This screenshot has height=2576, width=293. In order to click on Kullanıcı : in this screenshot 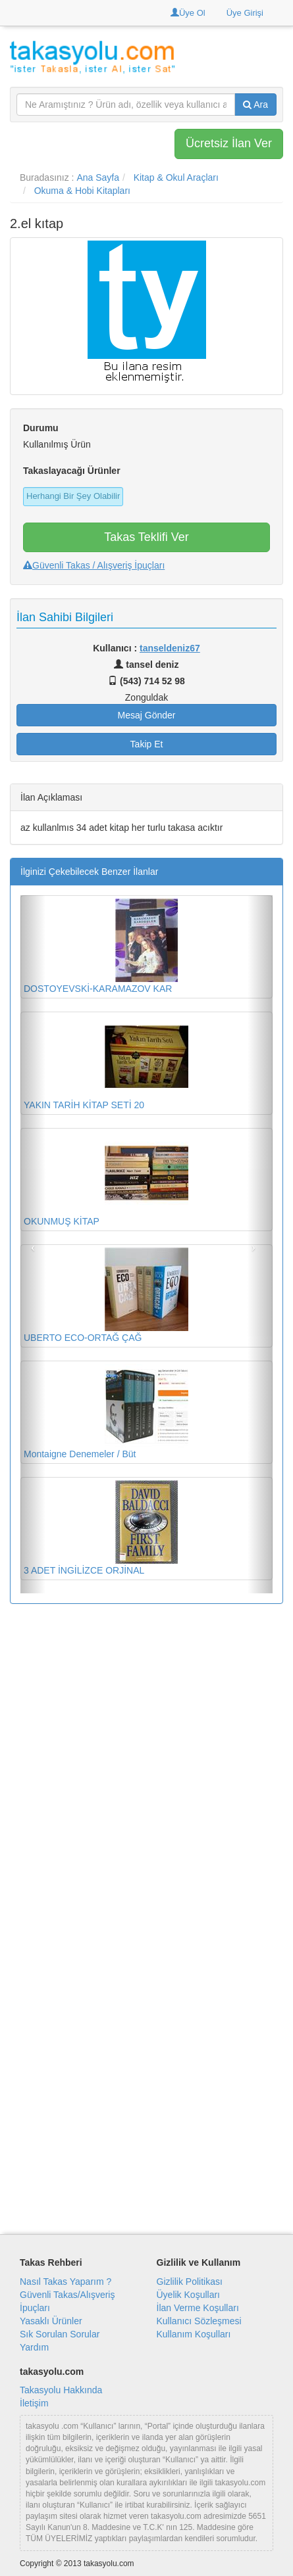, I will do `click(146, 648)`.